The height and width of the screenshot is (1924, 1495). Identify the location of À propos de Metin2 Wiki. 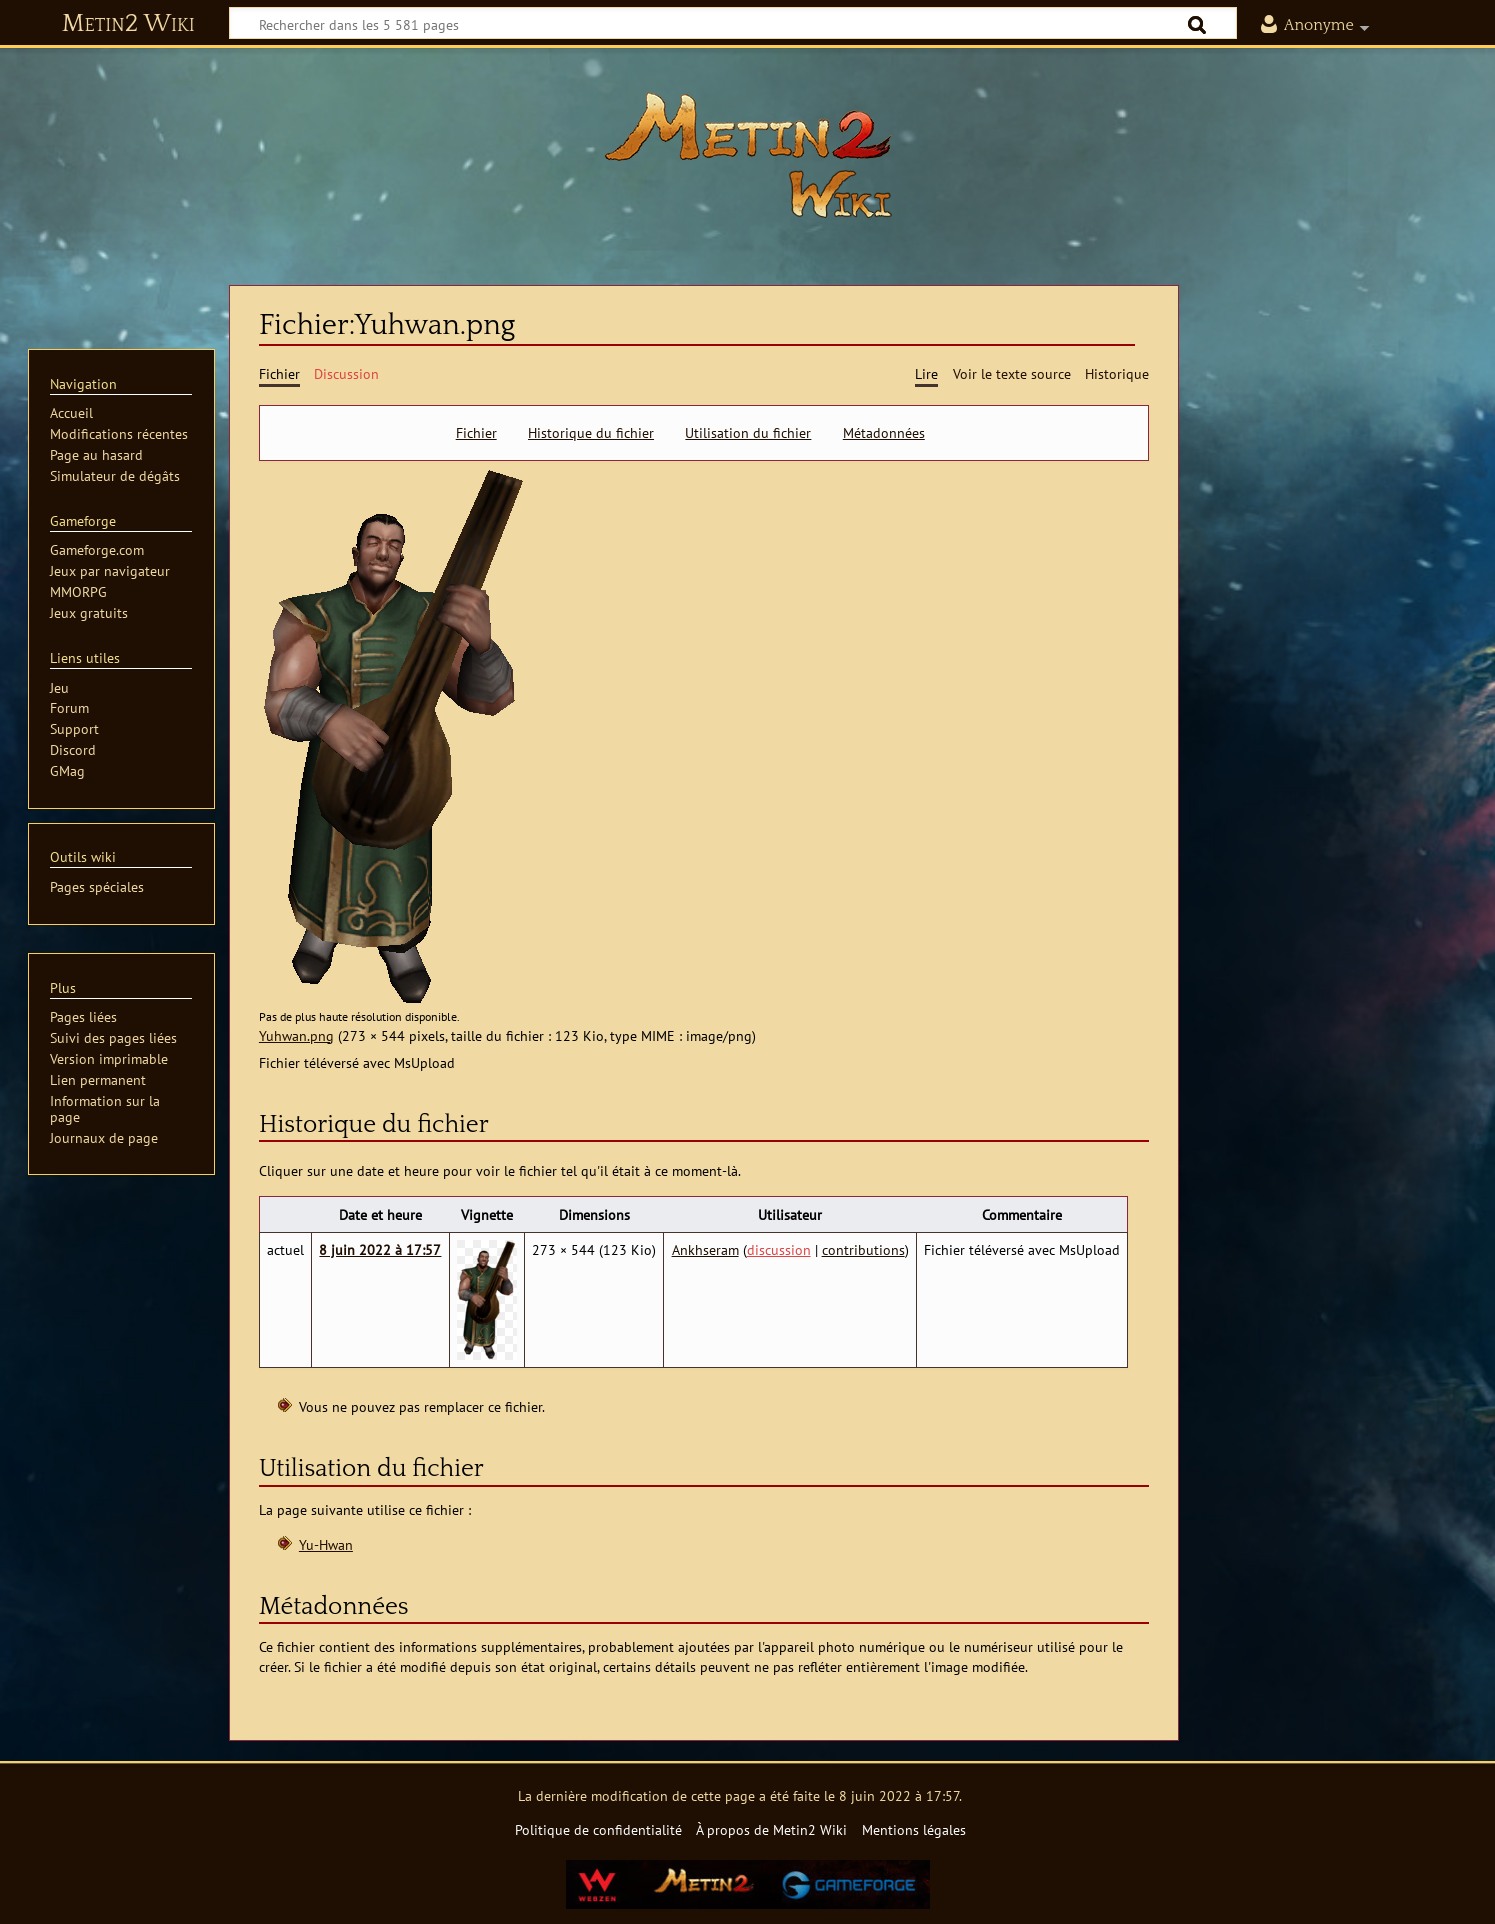
(771, 1829).